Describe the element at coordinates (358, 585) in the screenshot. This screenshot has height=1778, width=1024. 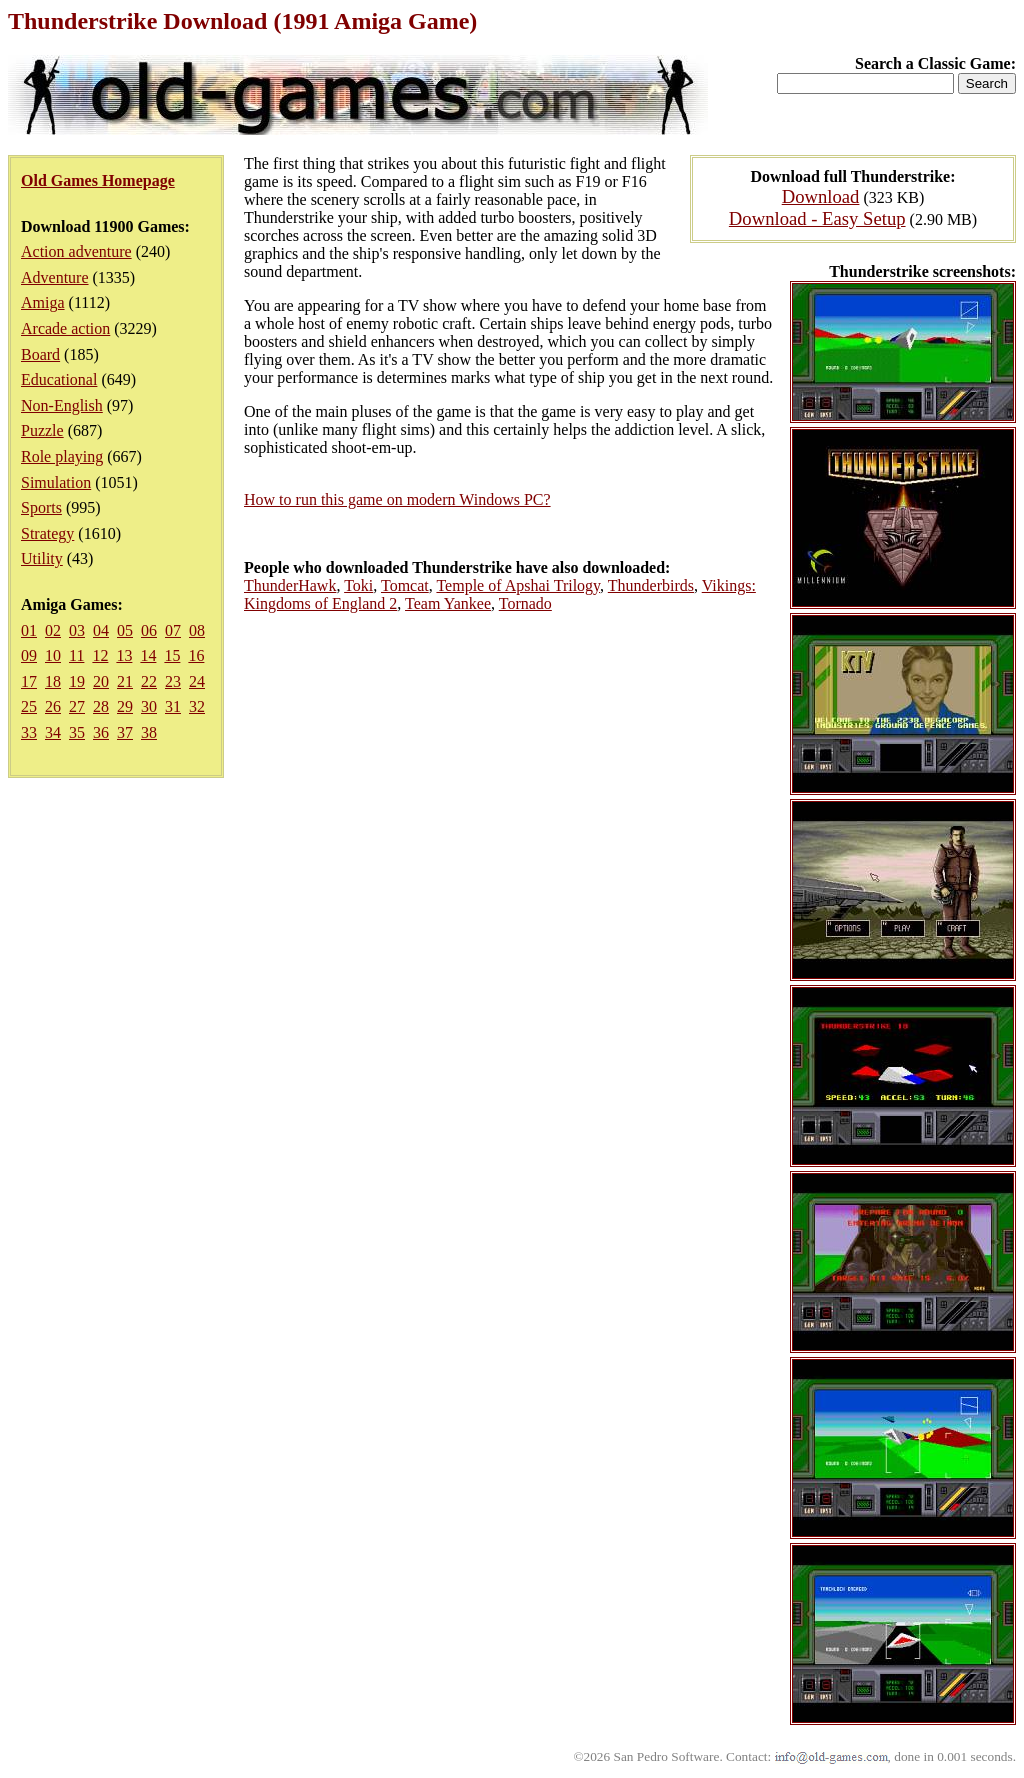
I see `Toki` at that location.